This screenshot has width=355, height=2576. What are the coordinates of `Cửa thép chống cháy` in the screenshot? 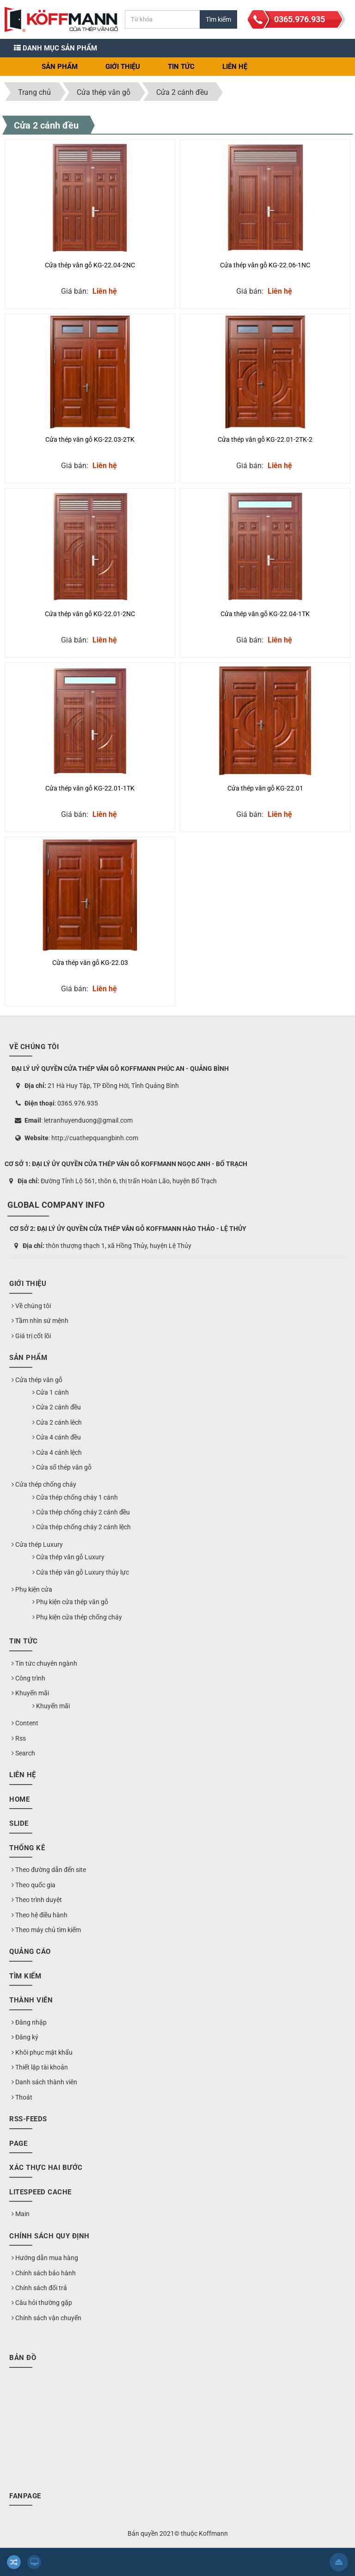 It's located at (44, 1484).